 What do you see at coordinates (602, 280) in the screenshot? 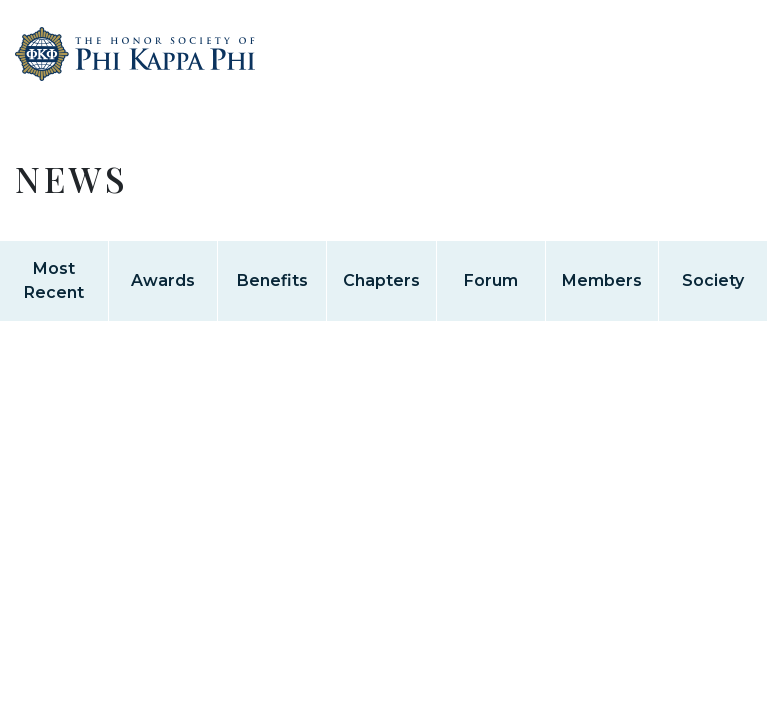
I see `Members` at bounding box center [602, 280].